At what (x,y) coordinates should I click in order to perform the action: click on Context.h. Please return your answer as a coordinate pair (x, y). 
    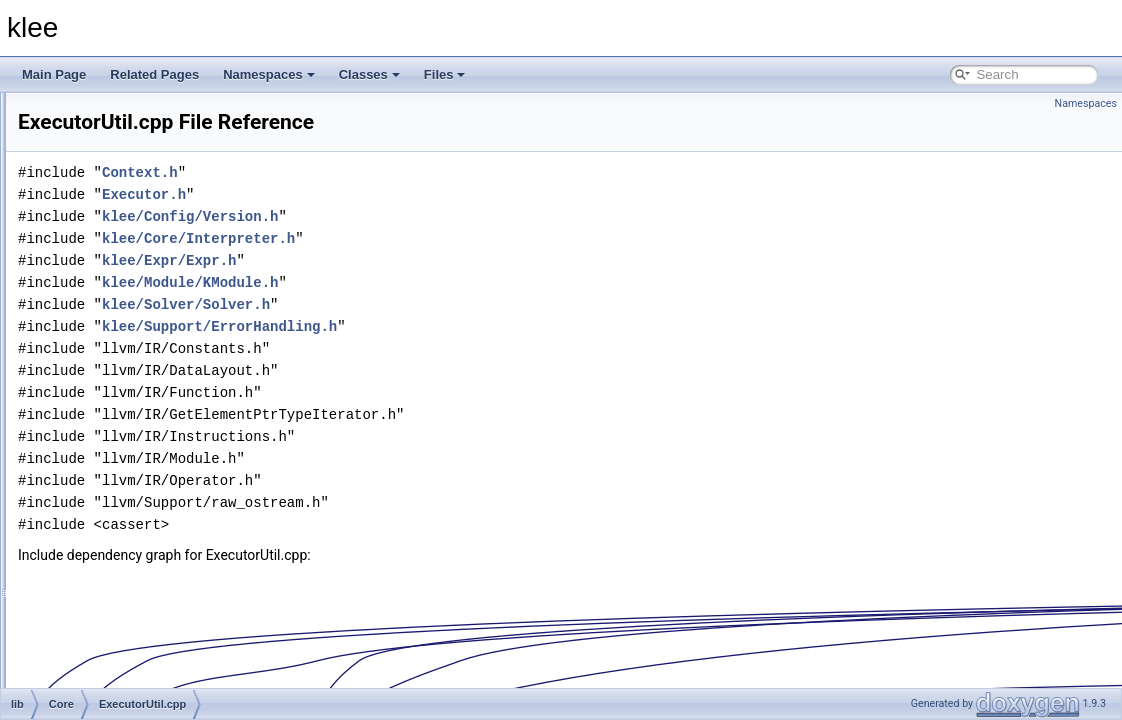
    Looking at the image, I should click on (123, 246).